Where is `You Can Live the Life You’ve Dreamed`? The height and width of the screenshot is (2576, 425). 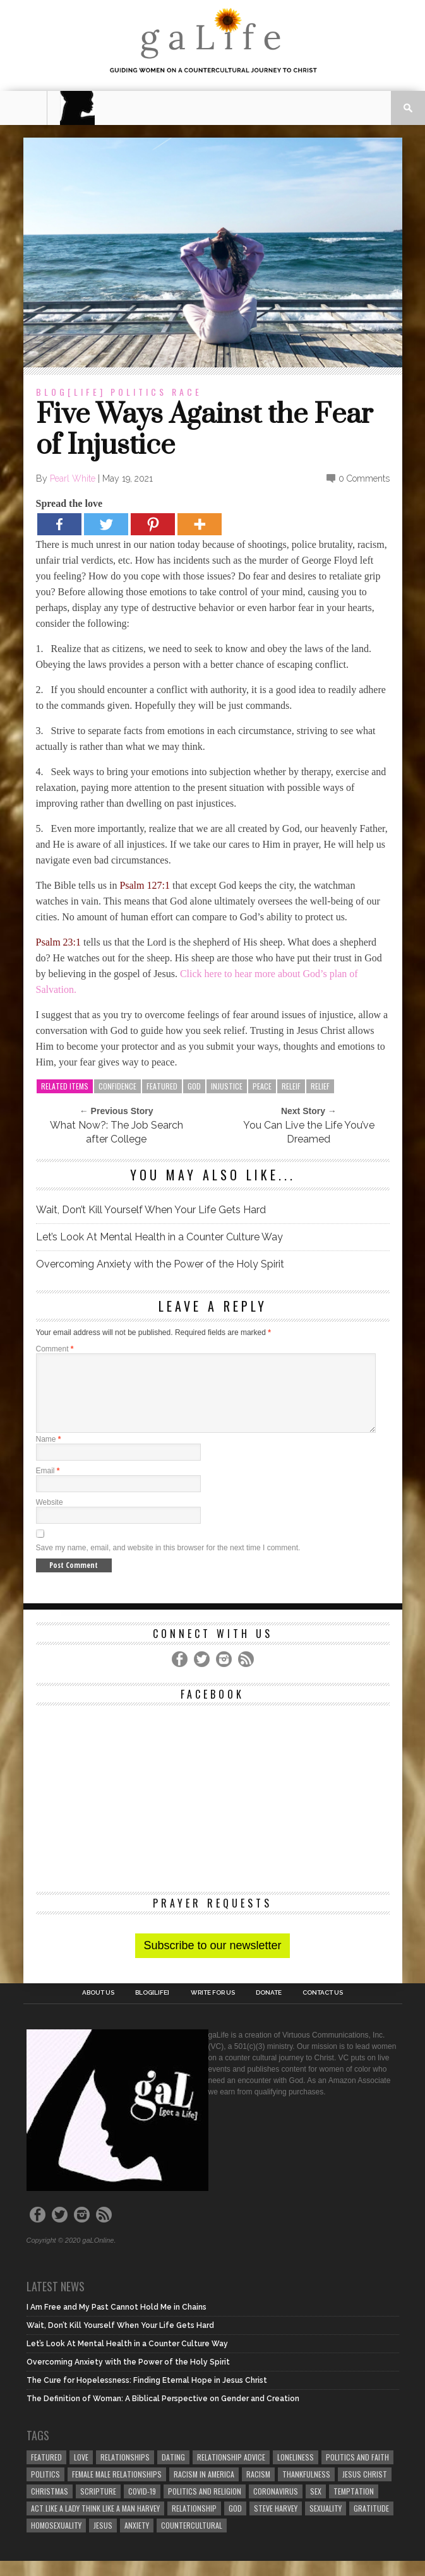
You Can Live the Life You’ve Dreamed is located at coordinates (308, 1132).